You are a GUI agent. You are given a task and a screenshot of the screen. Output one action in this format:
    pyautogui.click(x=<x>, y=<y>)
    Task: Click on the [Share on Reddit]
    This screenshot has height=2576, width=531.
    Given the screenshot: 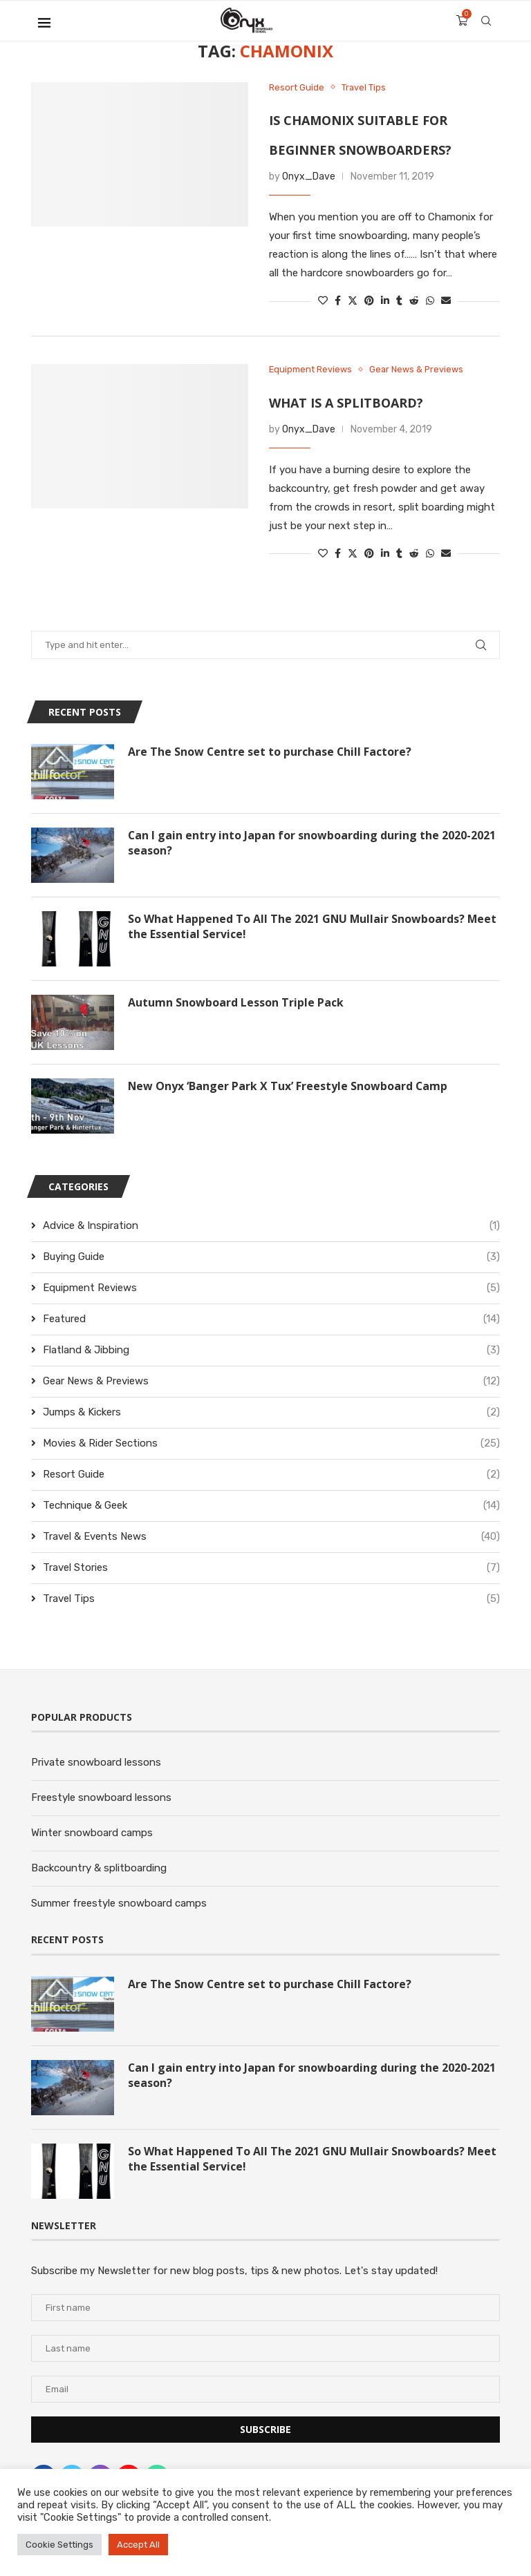 What is the action you would take?
    pyautogui.click(x=414, y=301)
    